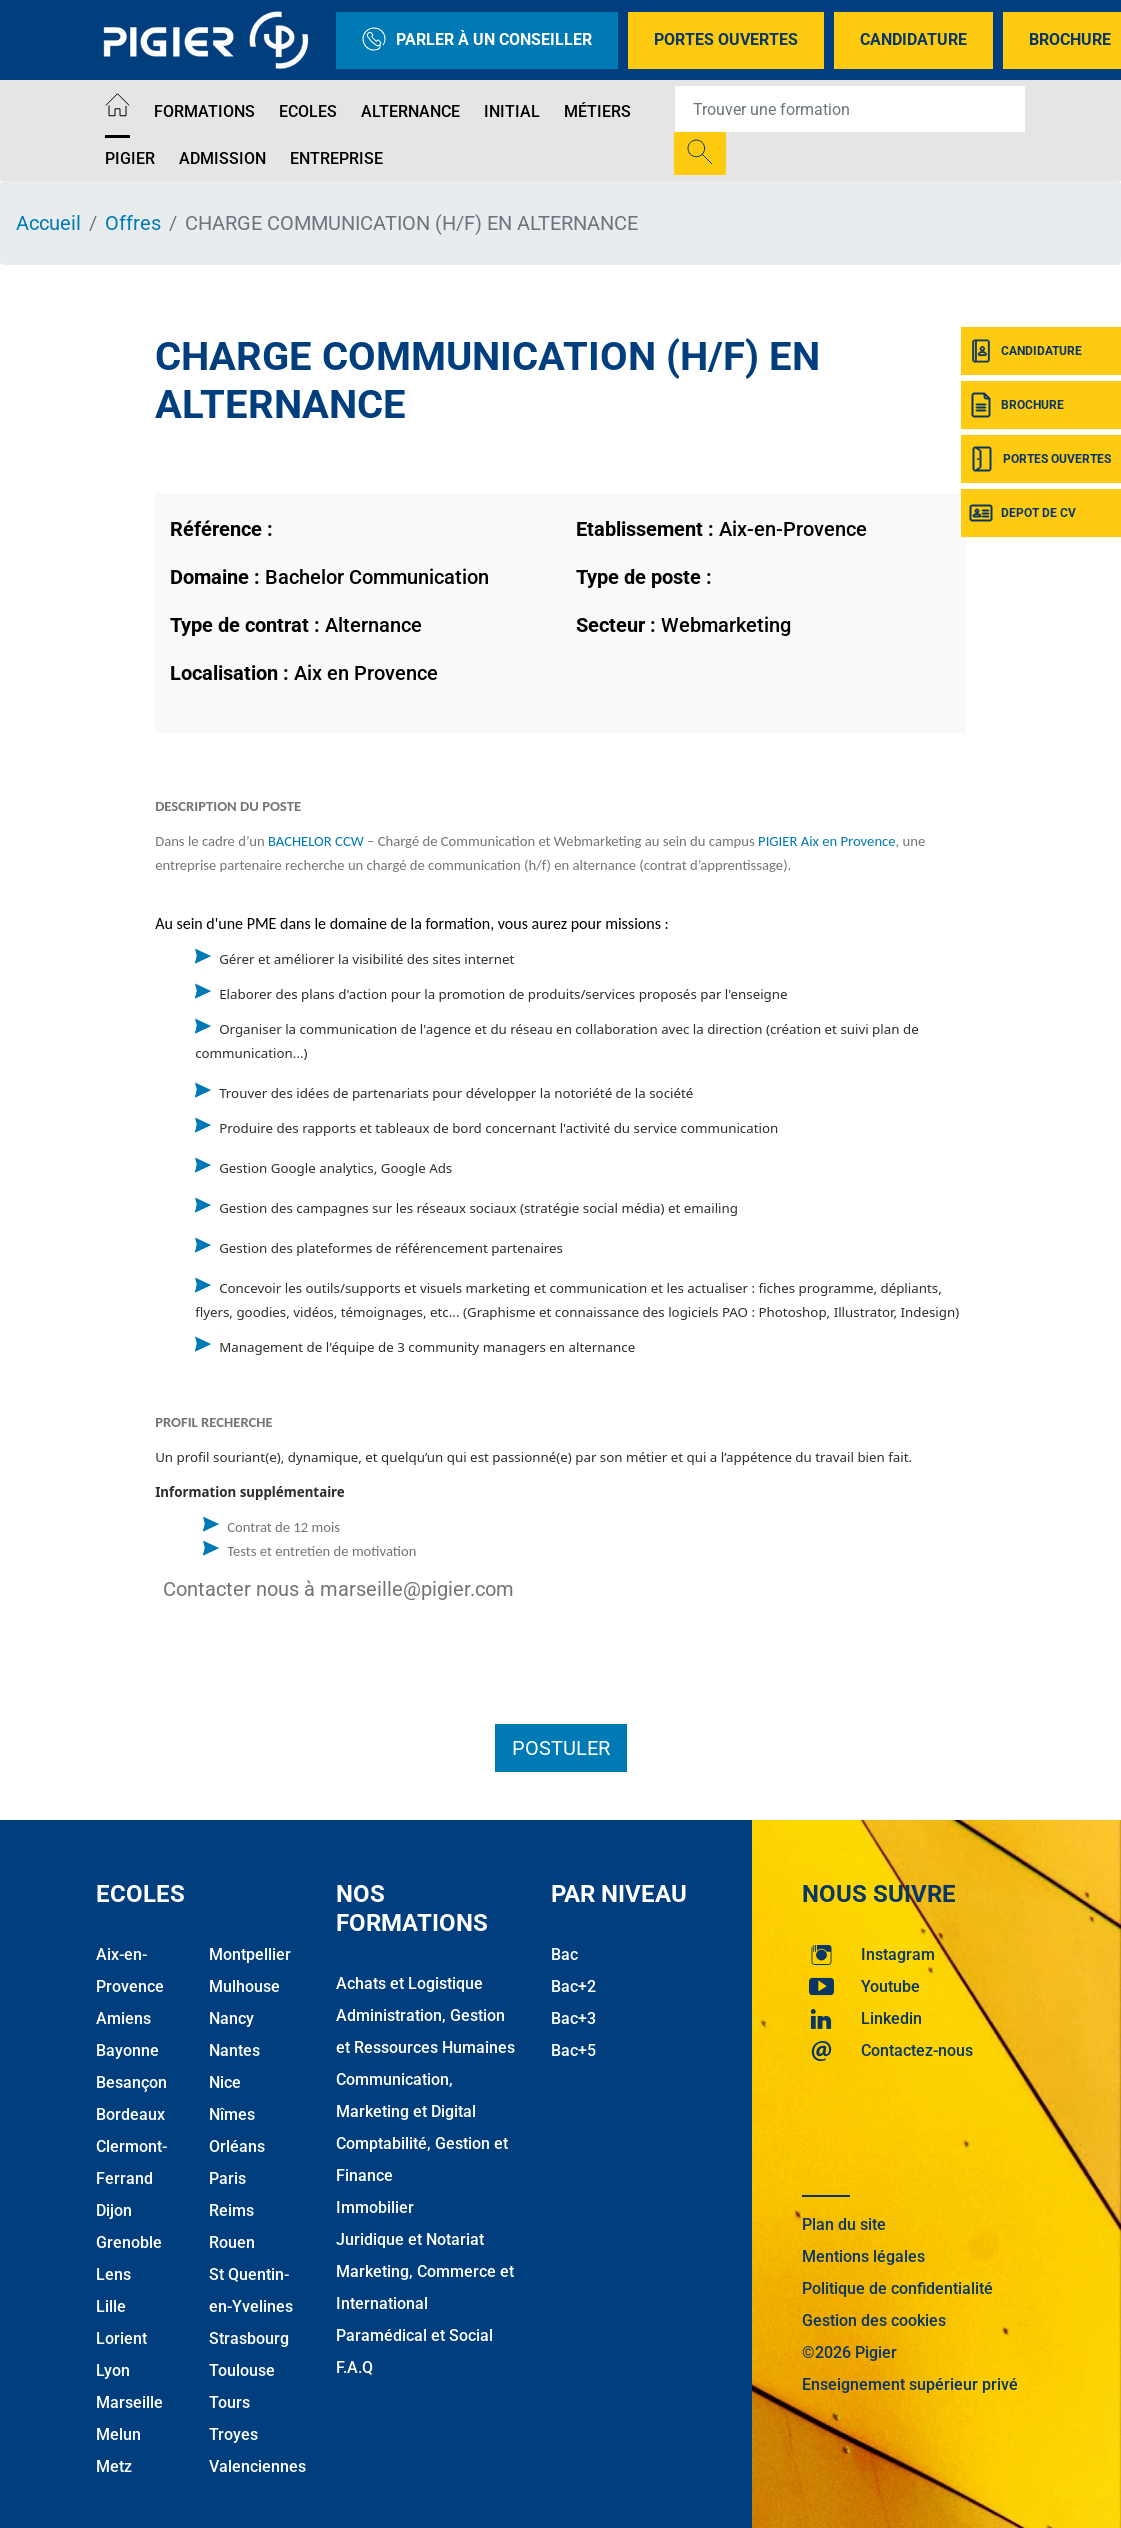 The width and height of the screenshot is (1121, 2528). What do you see at coordinates (121, 2338) in the screenshot?
I see `Lorient` at bounding box center [121, 2338].